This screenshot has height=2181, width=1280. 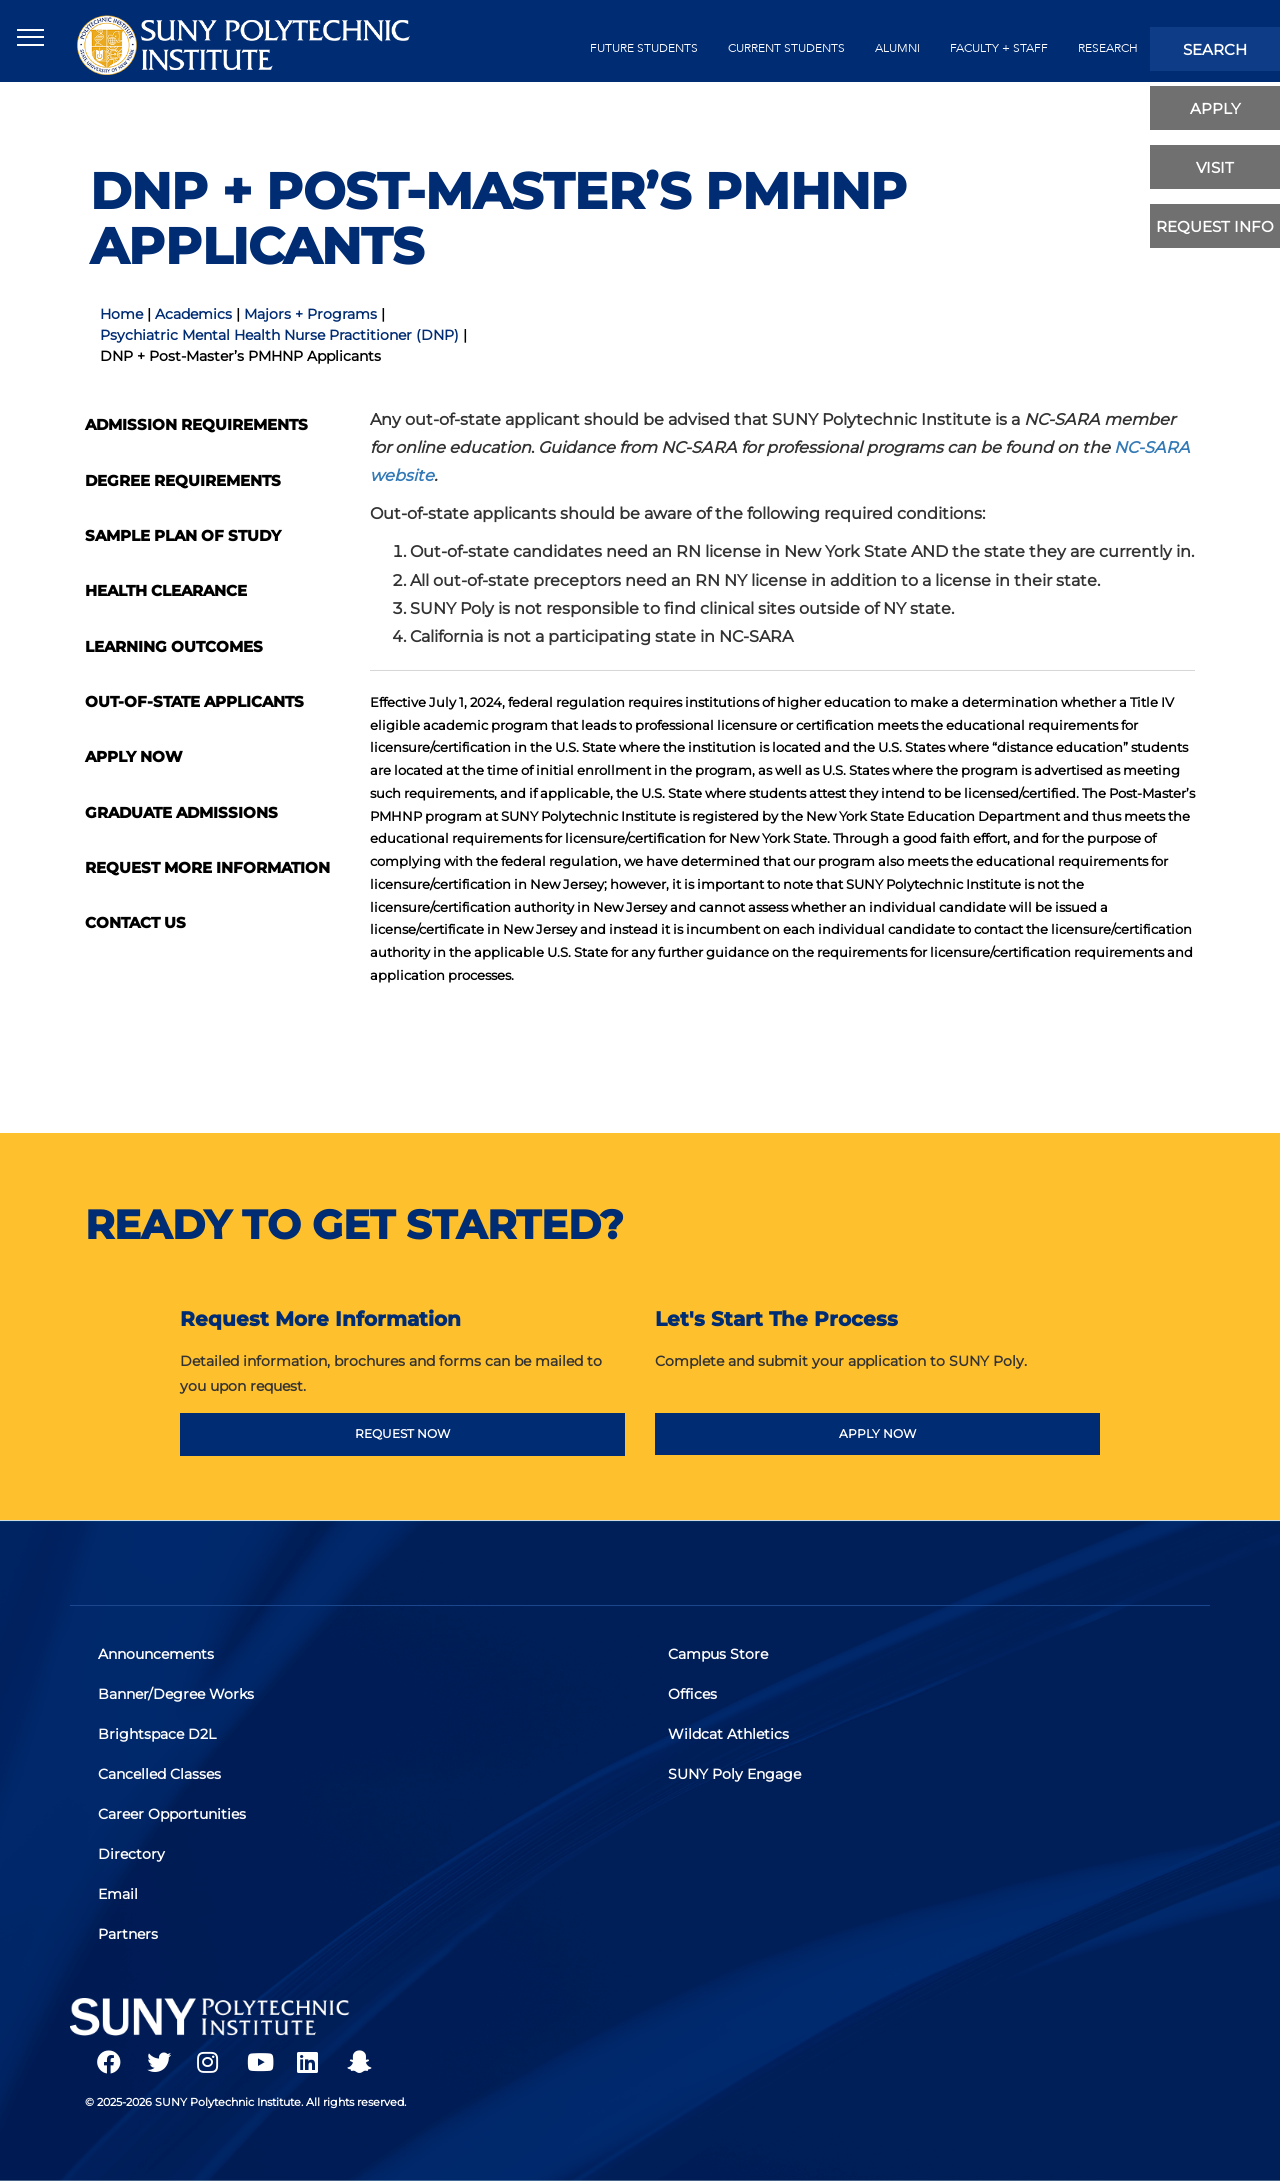 I want to click on Academics, so click(x=193, y=314).